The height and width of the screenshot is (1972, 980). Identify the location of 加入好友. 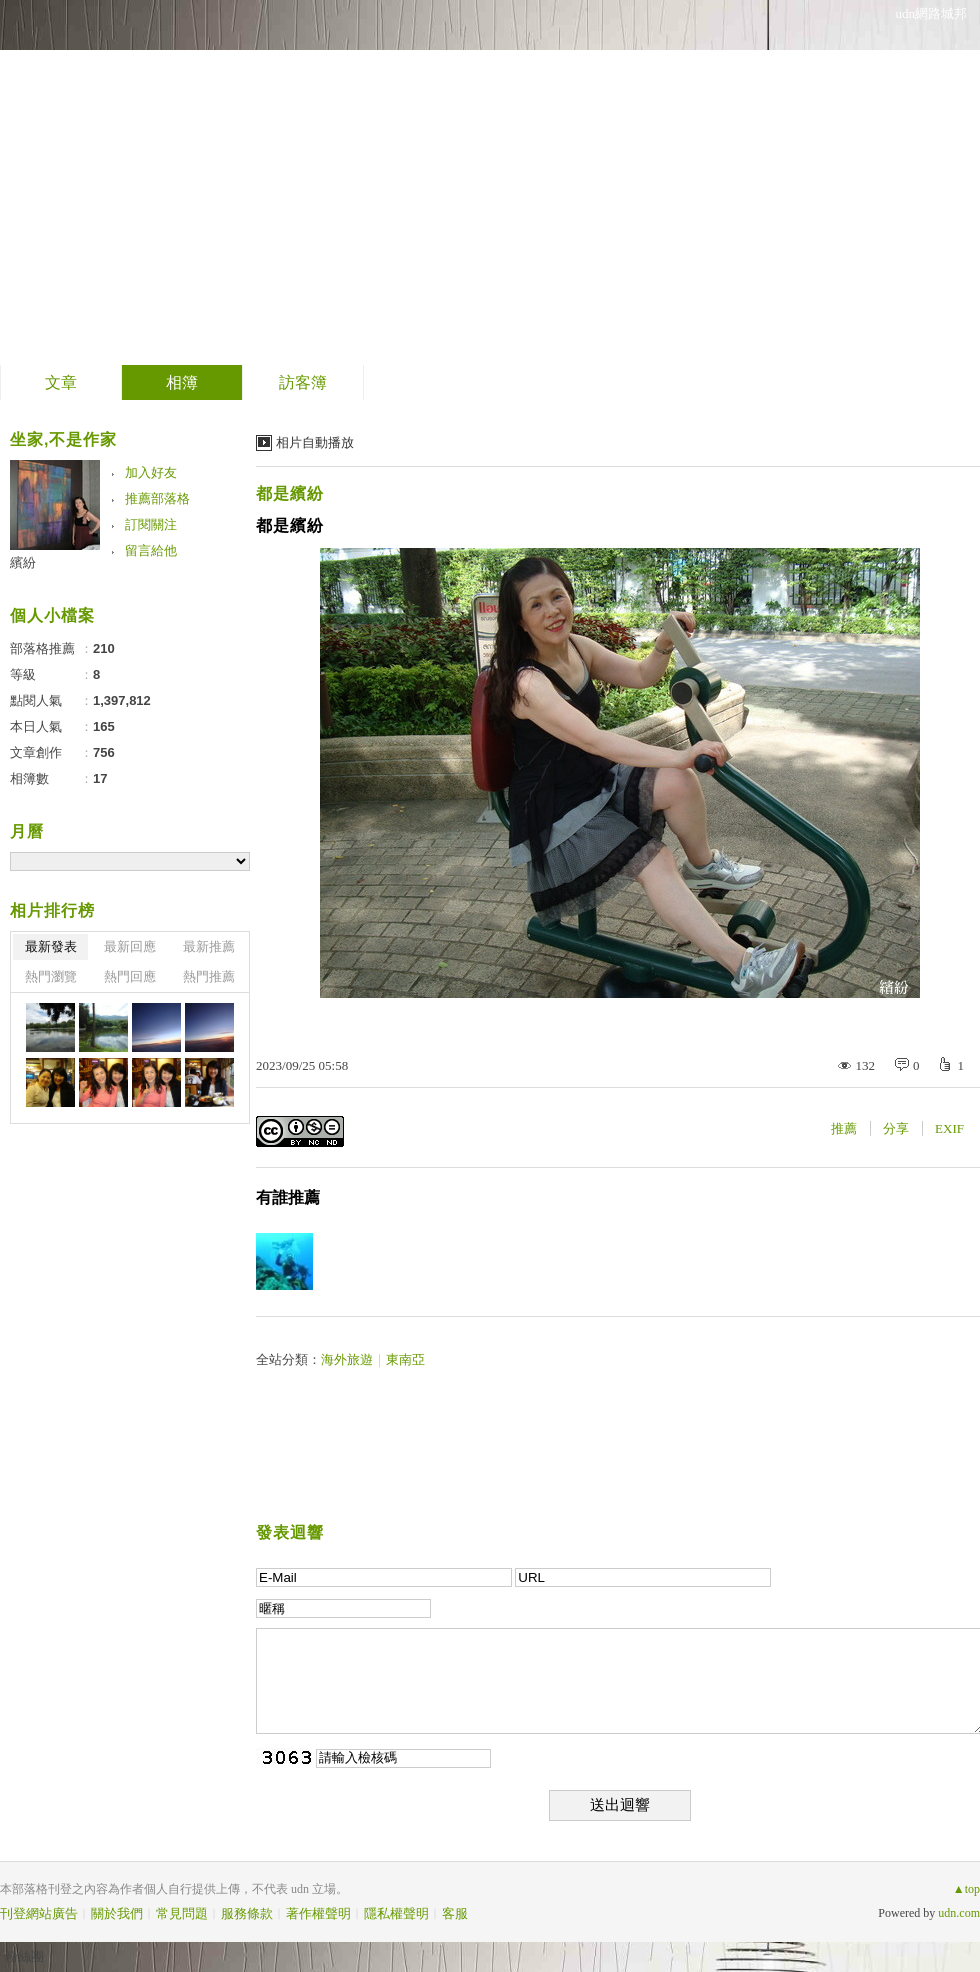
(151, 472).